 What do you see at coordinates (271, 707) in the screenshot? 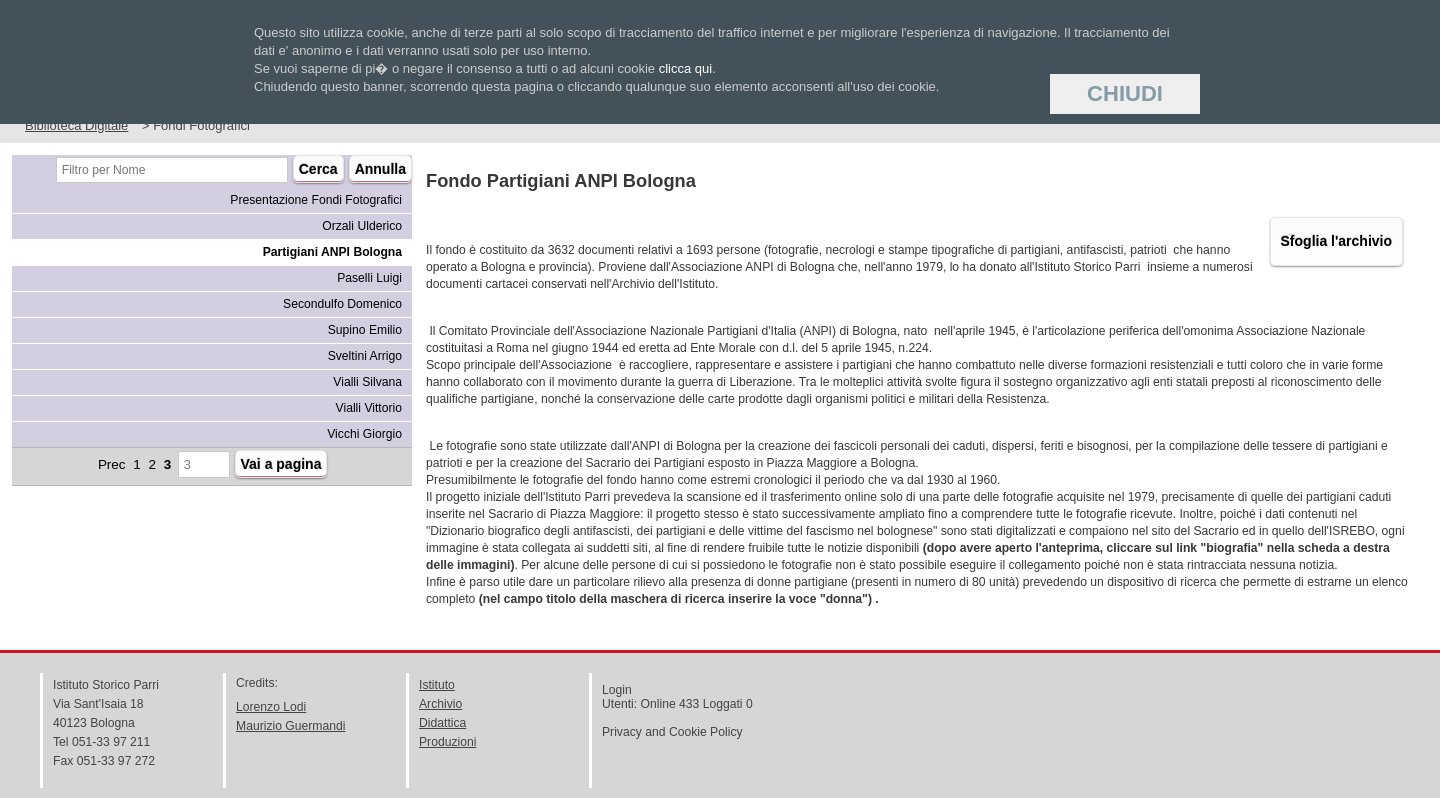
I see `Lorenzo Lodi` at bounding box center [271, 707].